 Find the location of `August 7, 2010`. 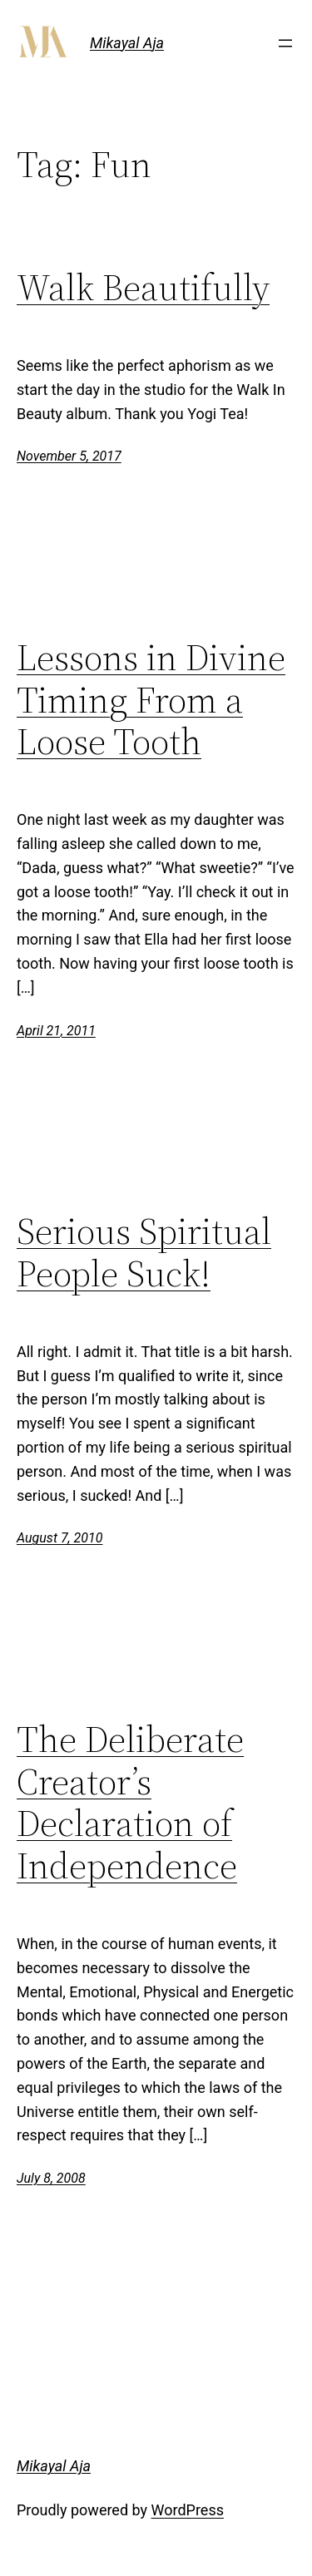

August 7, 2010 is located at coordinates (59, 1538).